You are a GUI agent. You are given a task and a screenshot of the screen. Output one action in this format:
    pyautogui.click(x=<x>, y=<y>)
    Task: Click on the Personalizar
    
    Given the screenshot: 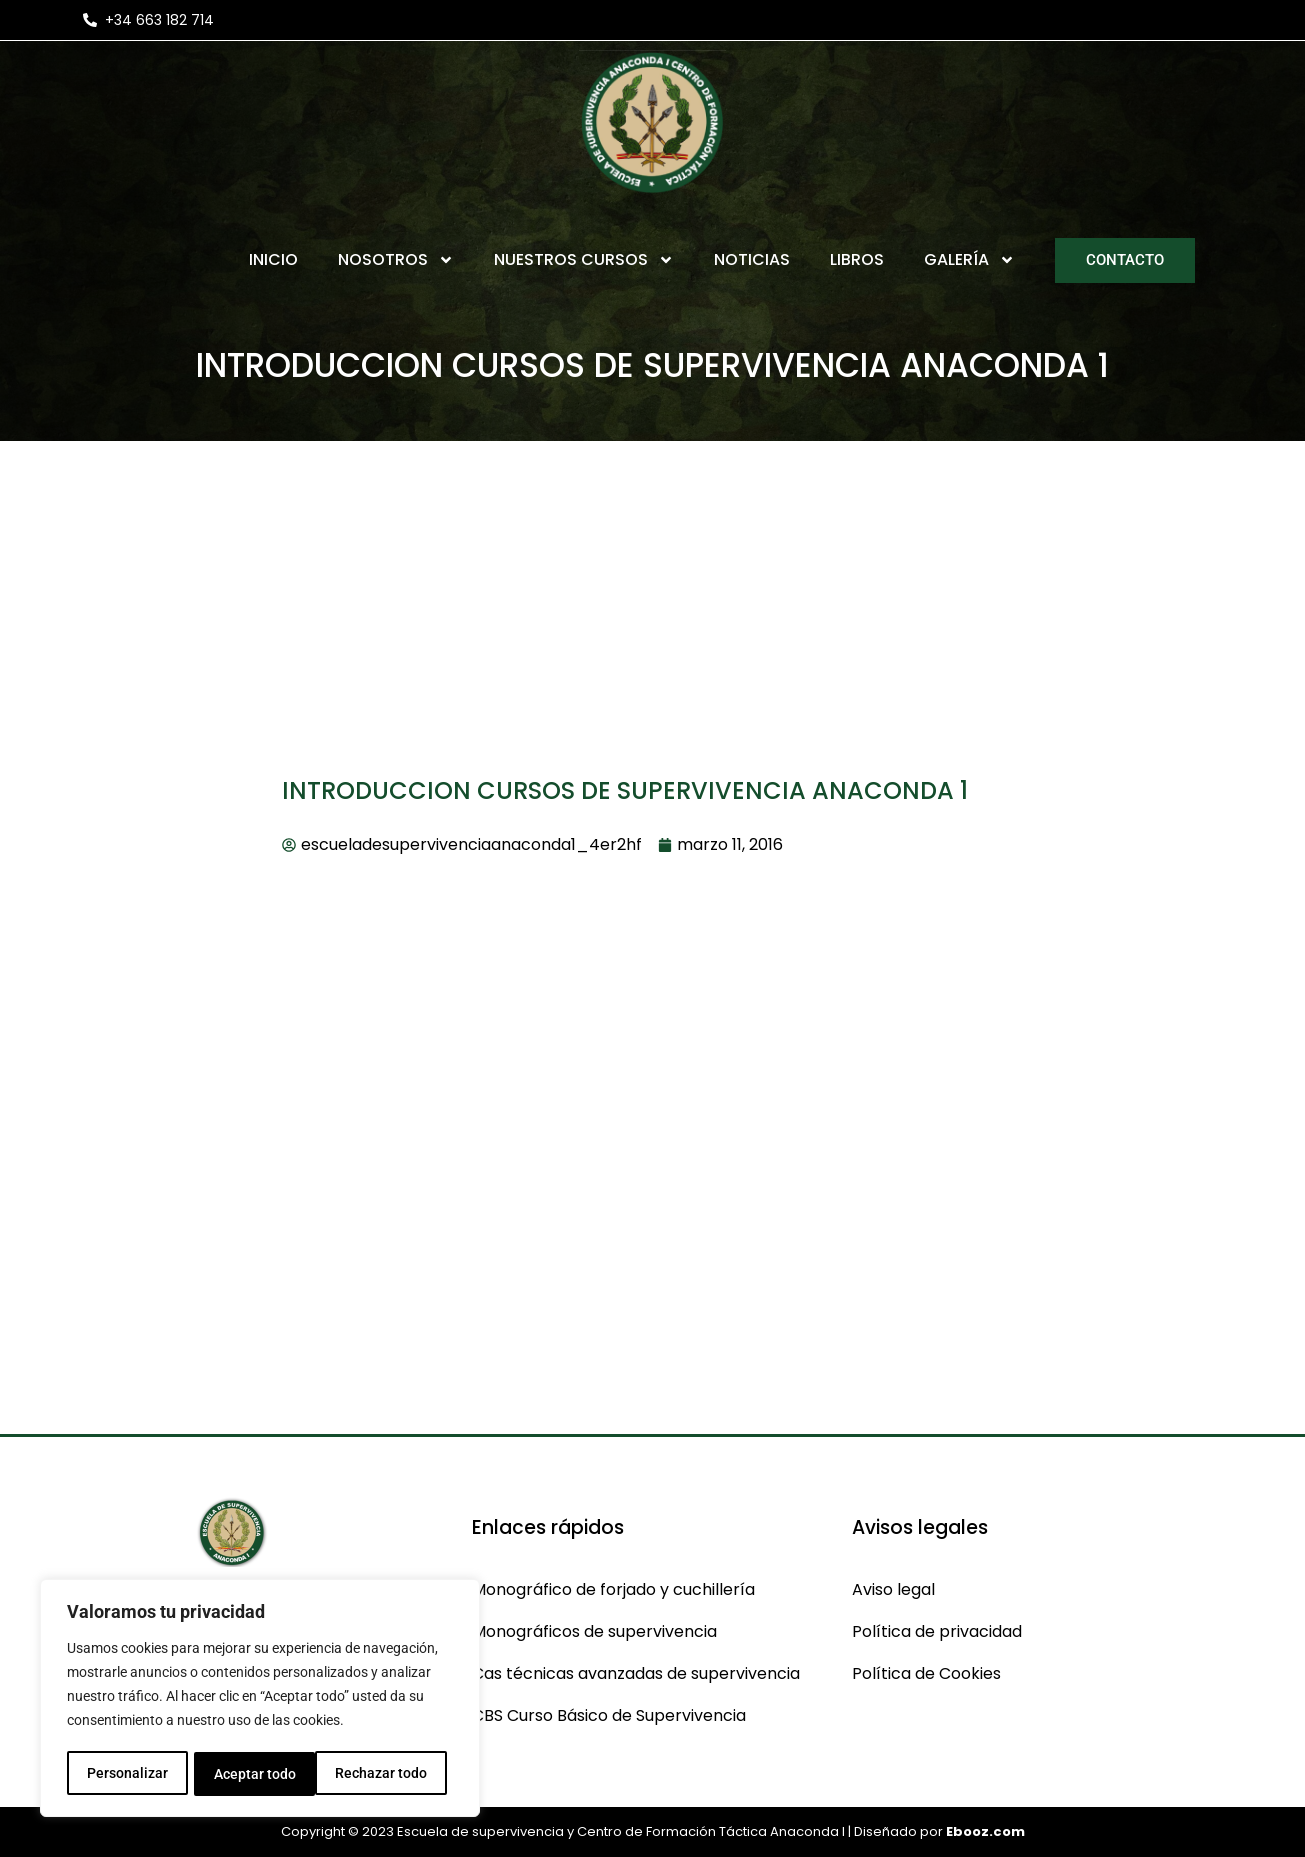 What is the action you would take?
    pyautogui.click(x=126, y=1774)
    